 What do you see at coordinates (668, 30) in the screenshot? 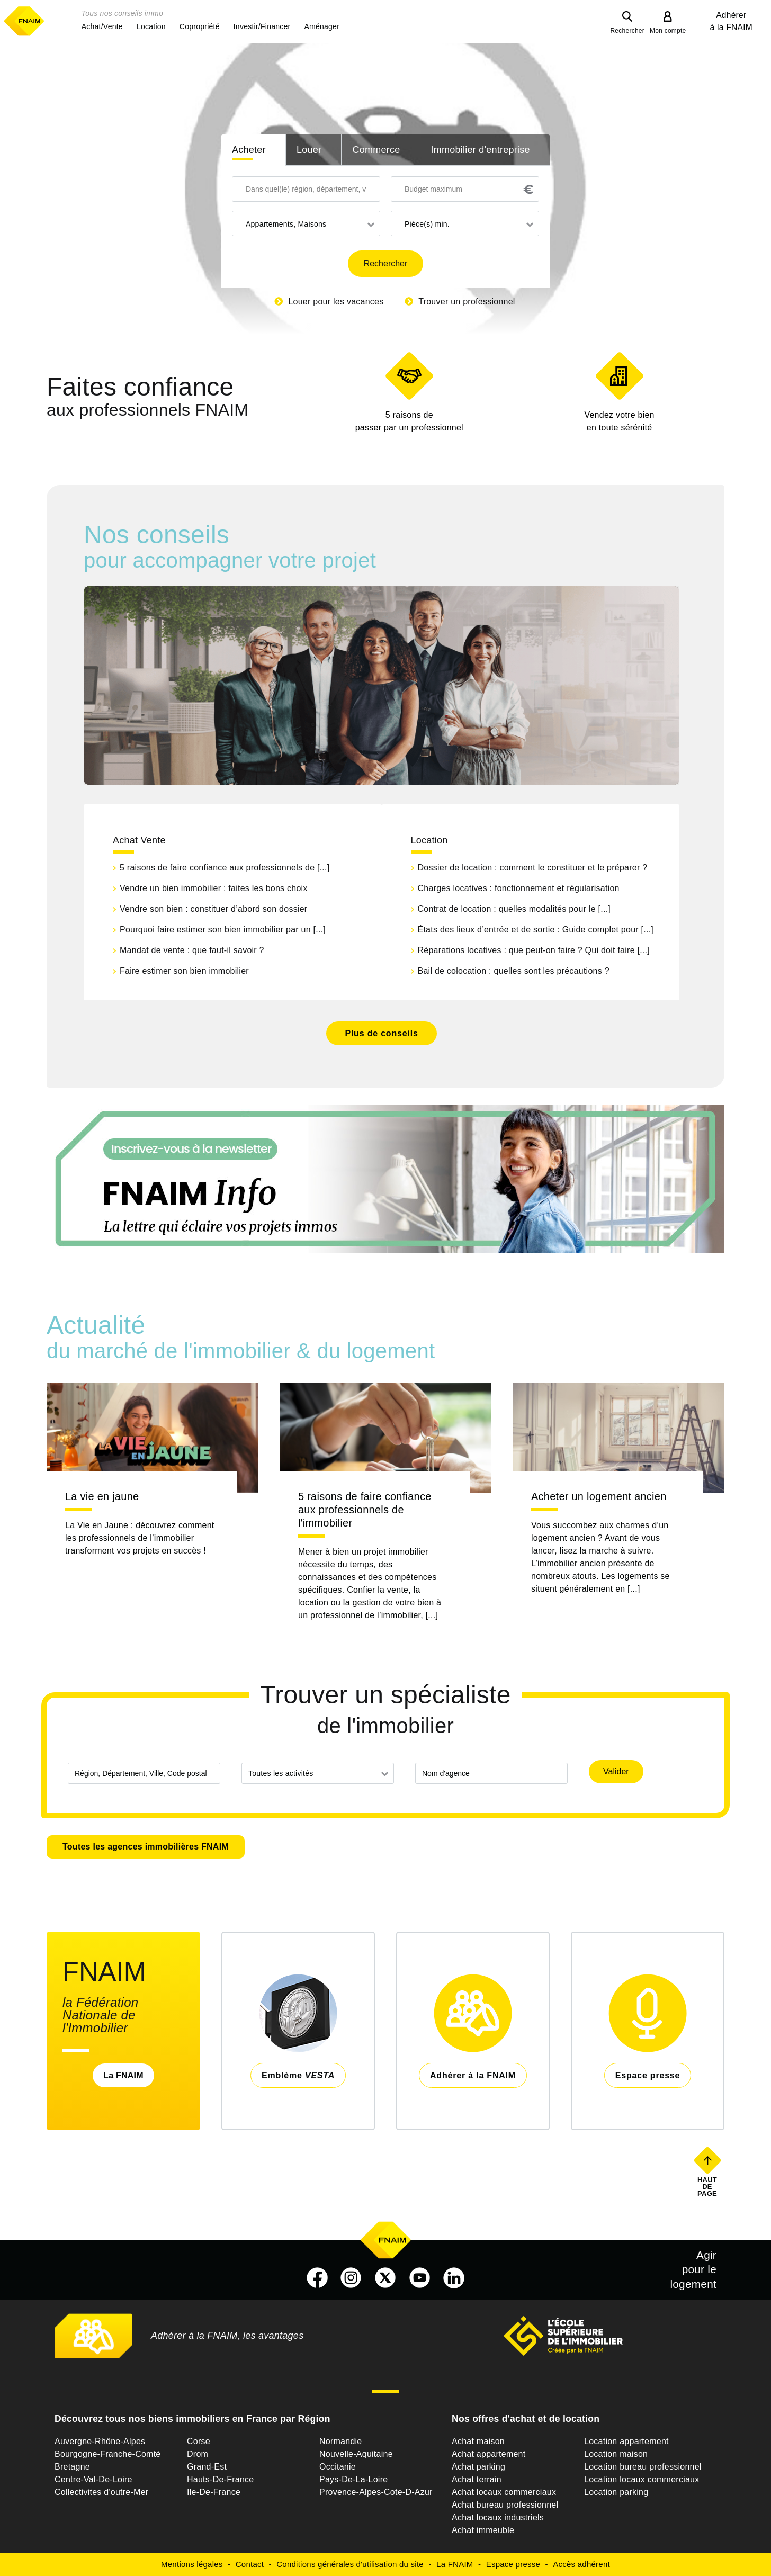
I see `Mon compte` at bounding box center [668, 30].